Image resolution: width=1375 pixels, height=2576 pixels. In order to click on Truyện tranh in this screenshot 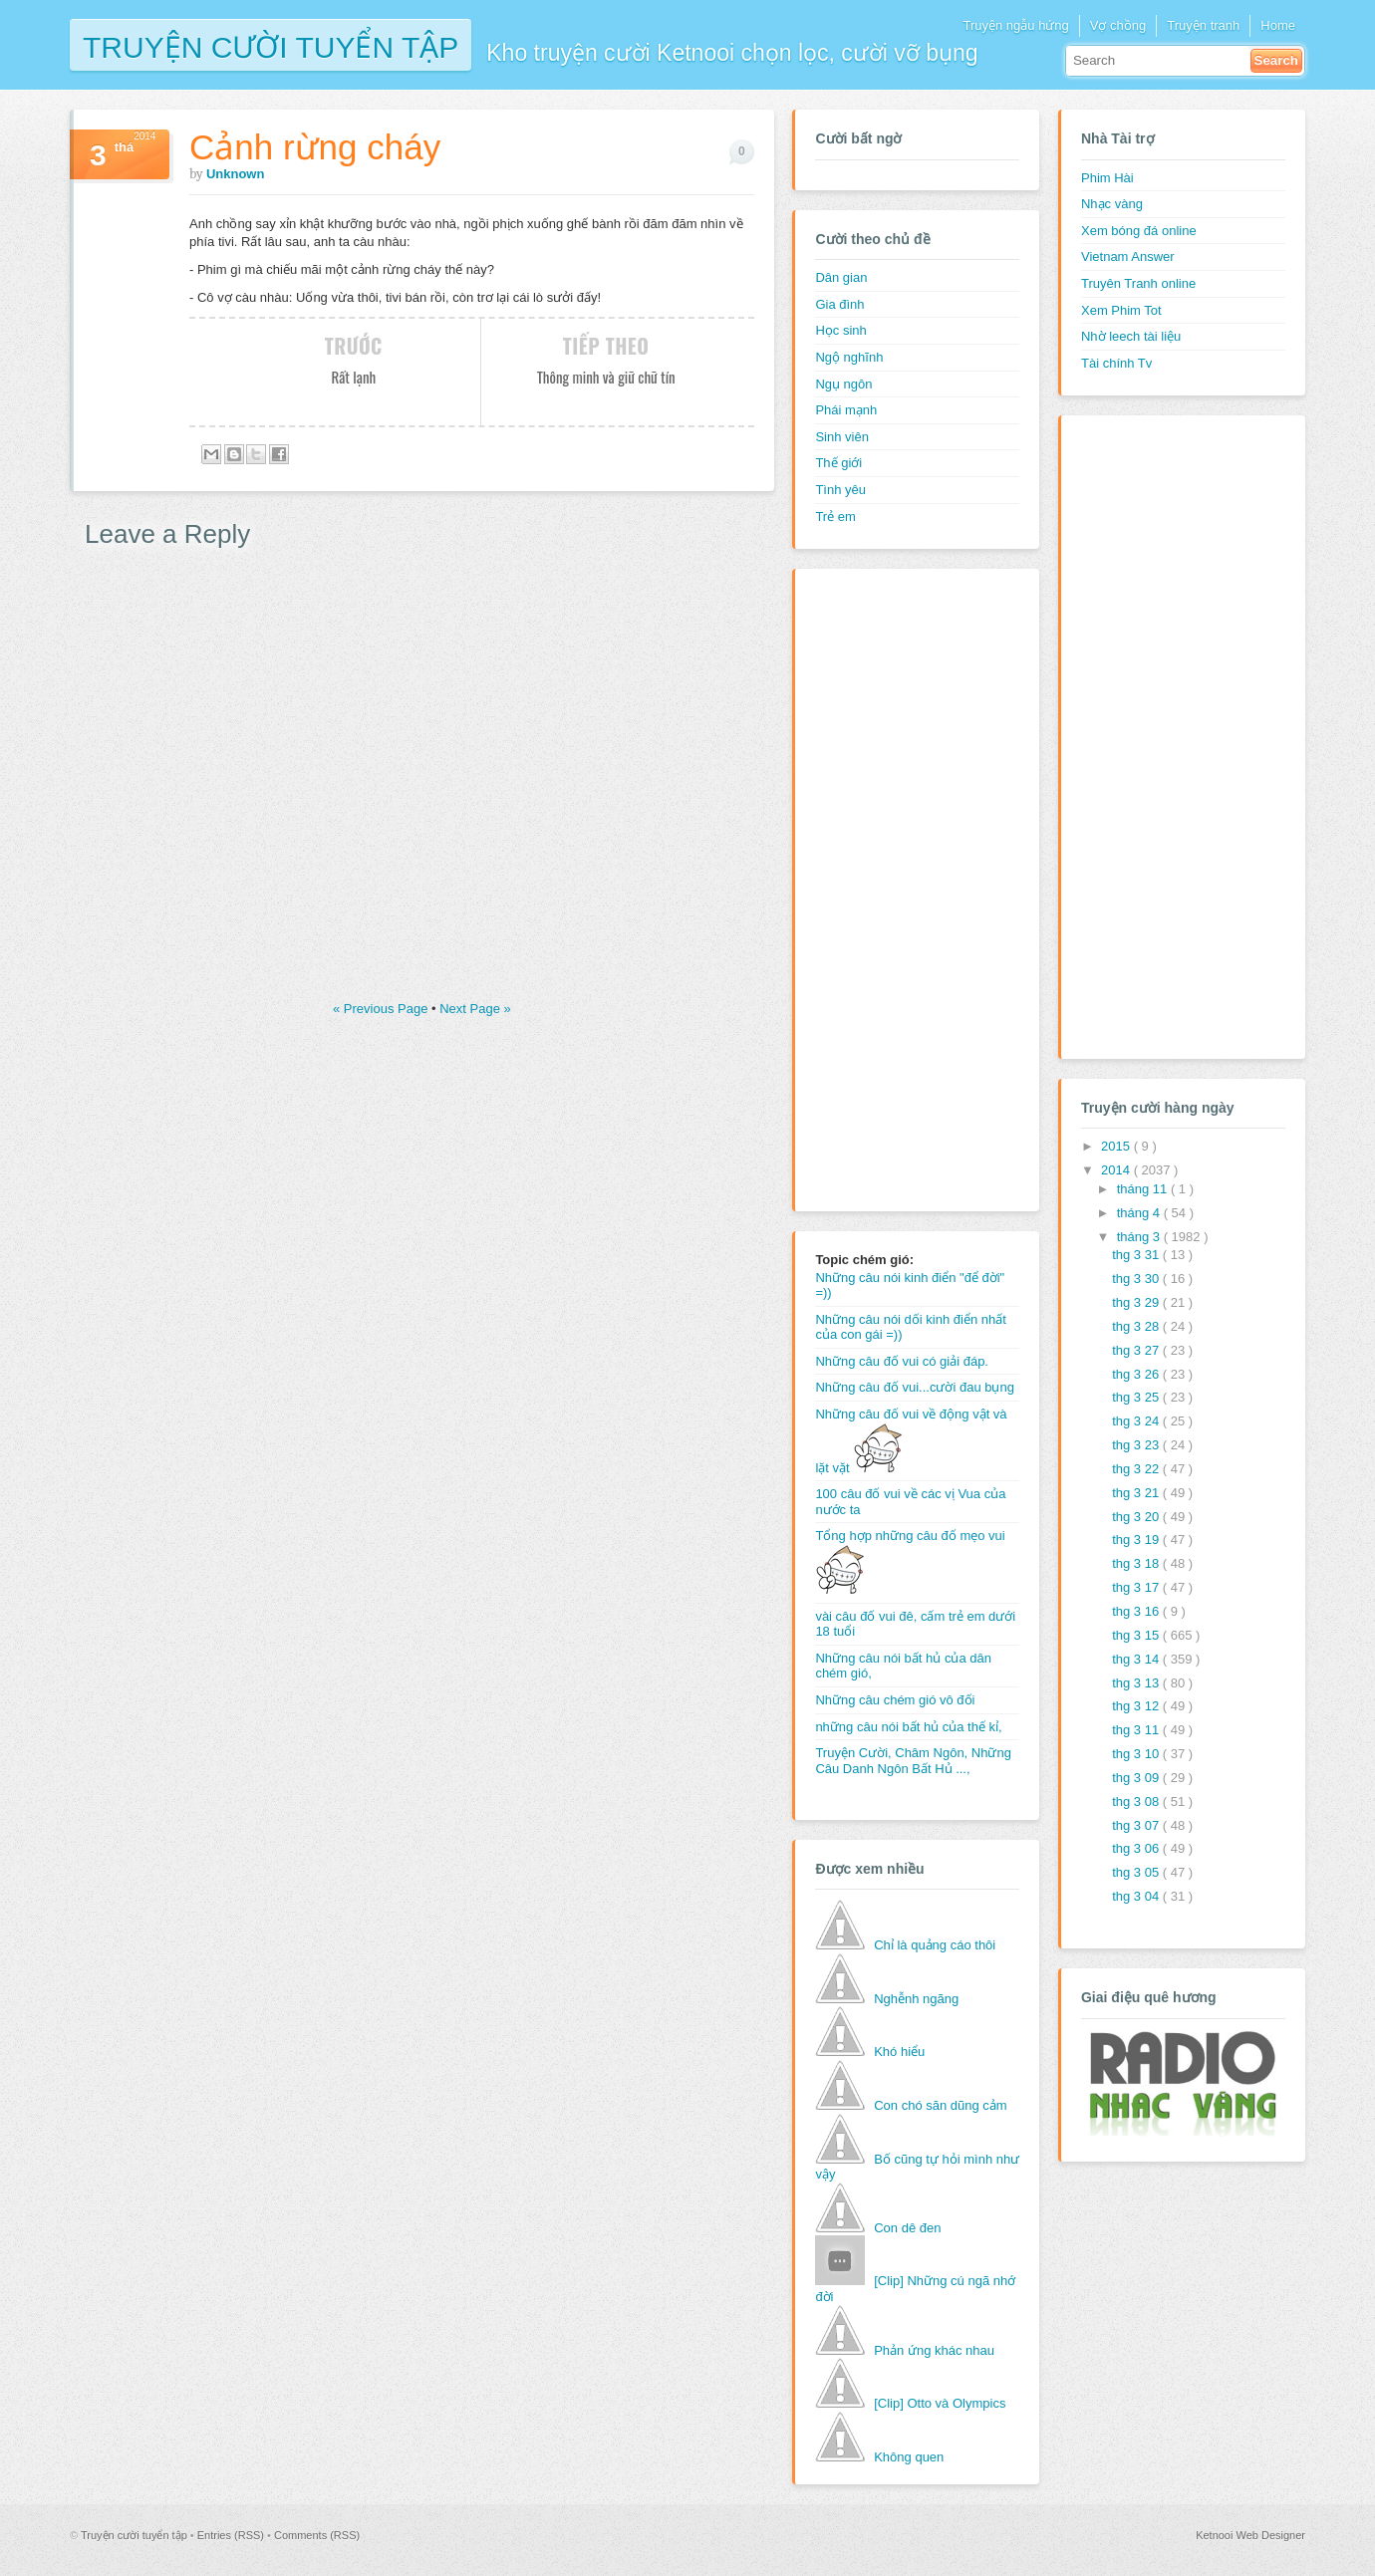, I will do `click(1203, 25)`.